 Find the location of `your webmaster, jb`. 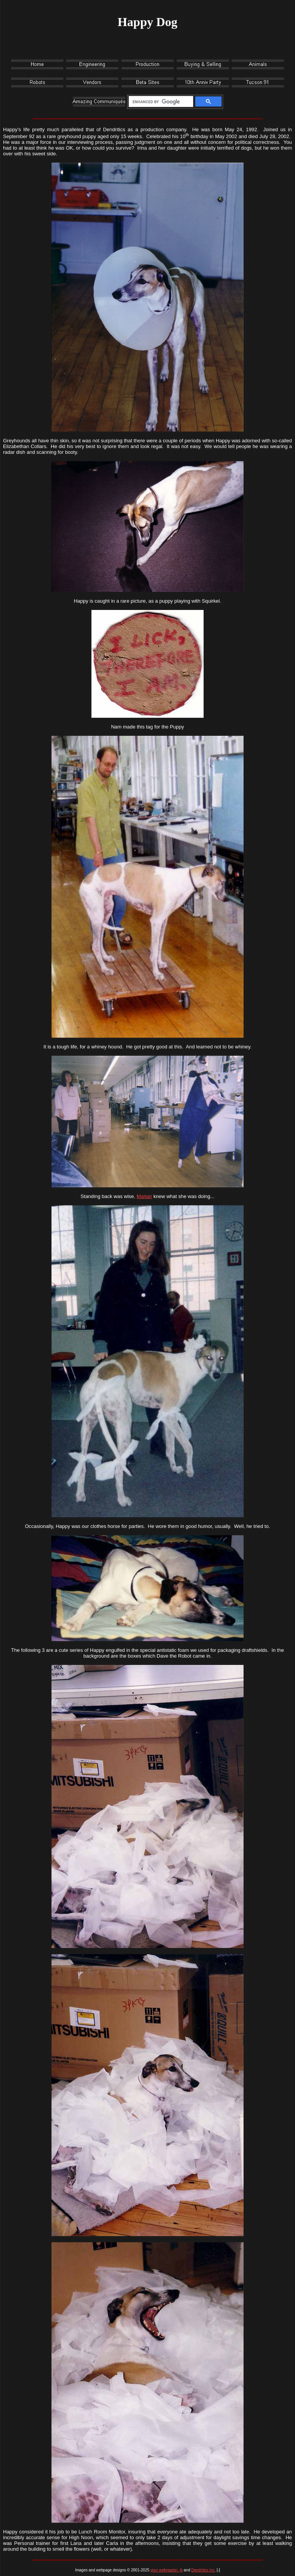

your webmaster, jb is located at coordinates (167, 2570).